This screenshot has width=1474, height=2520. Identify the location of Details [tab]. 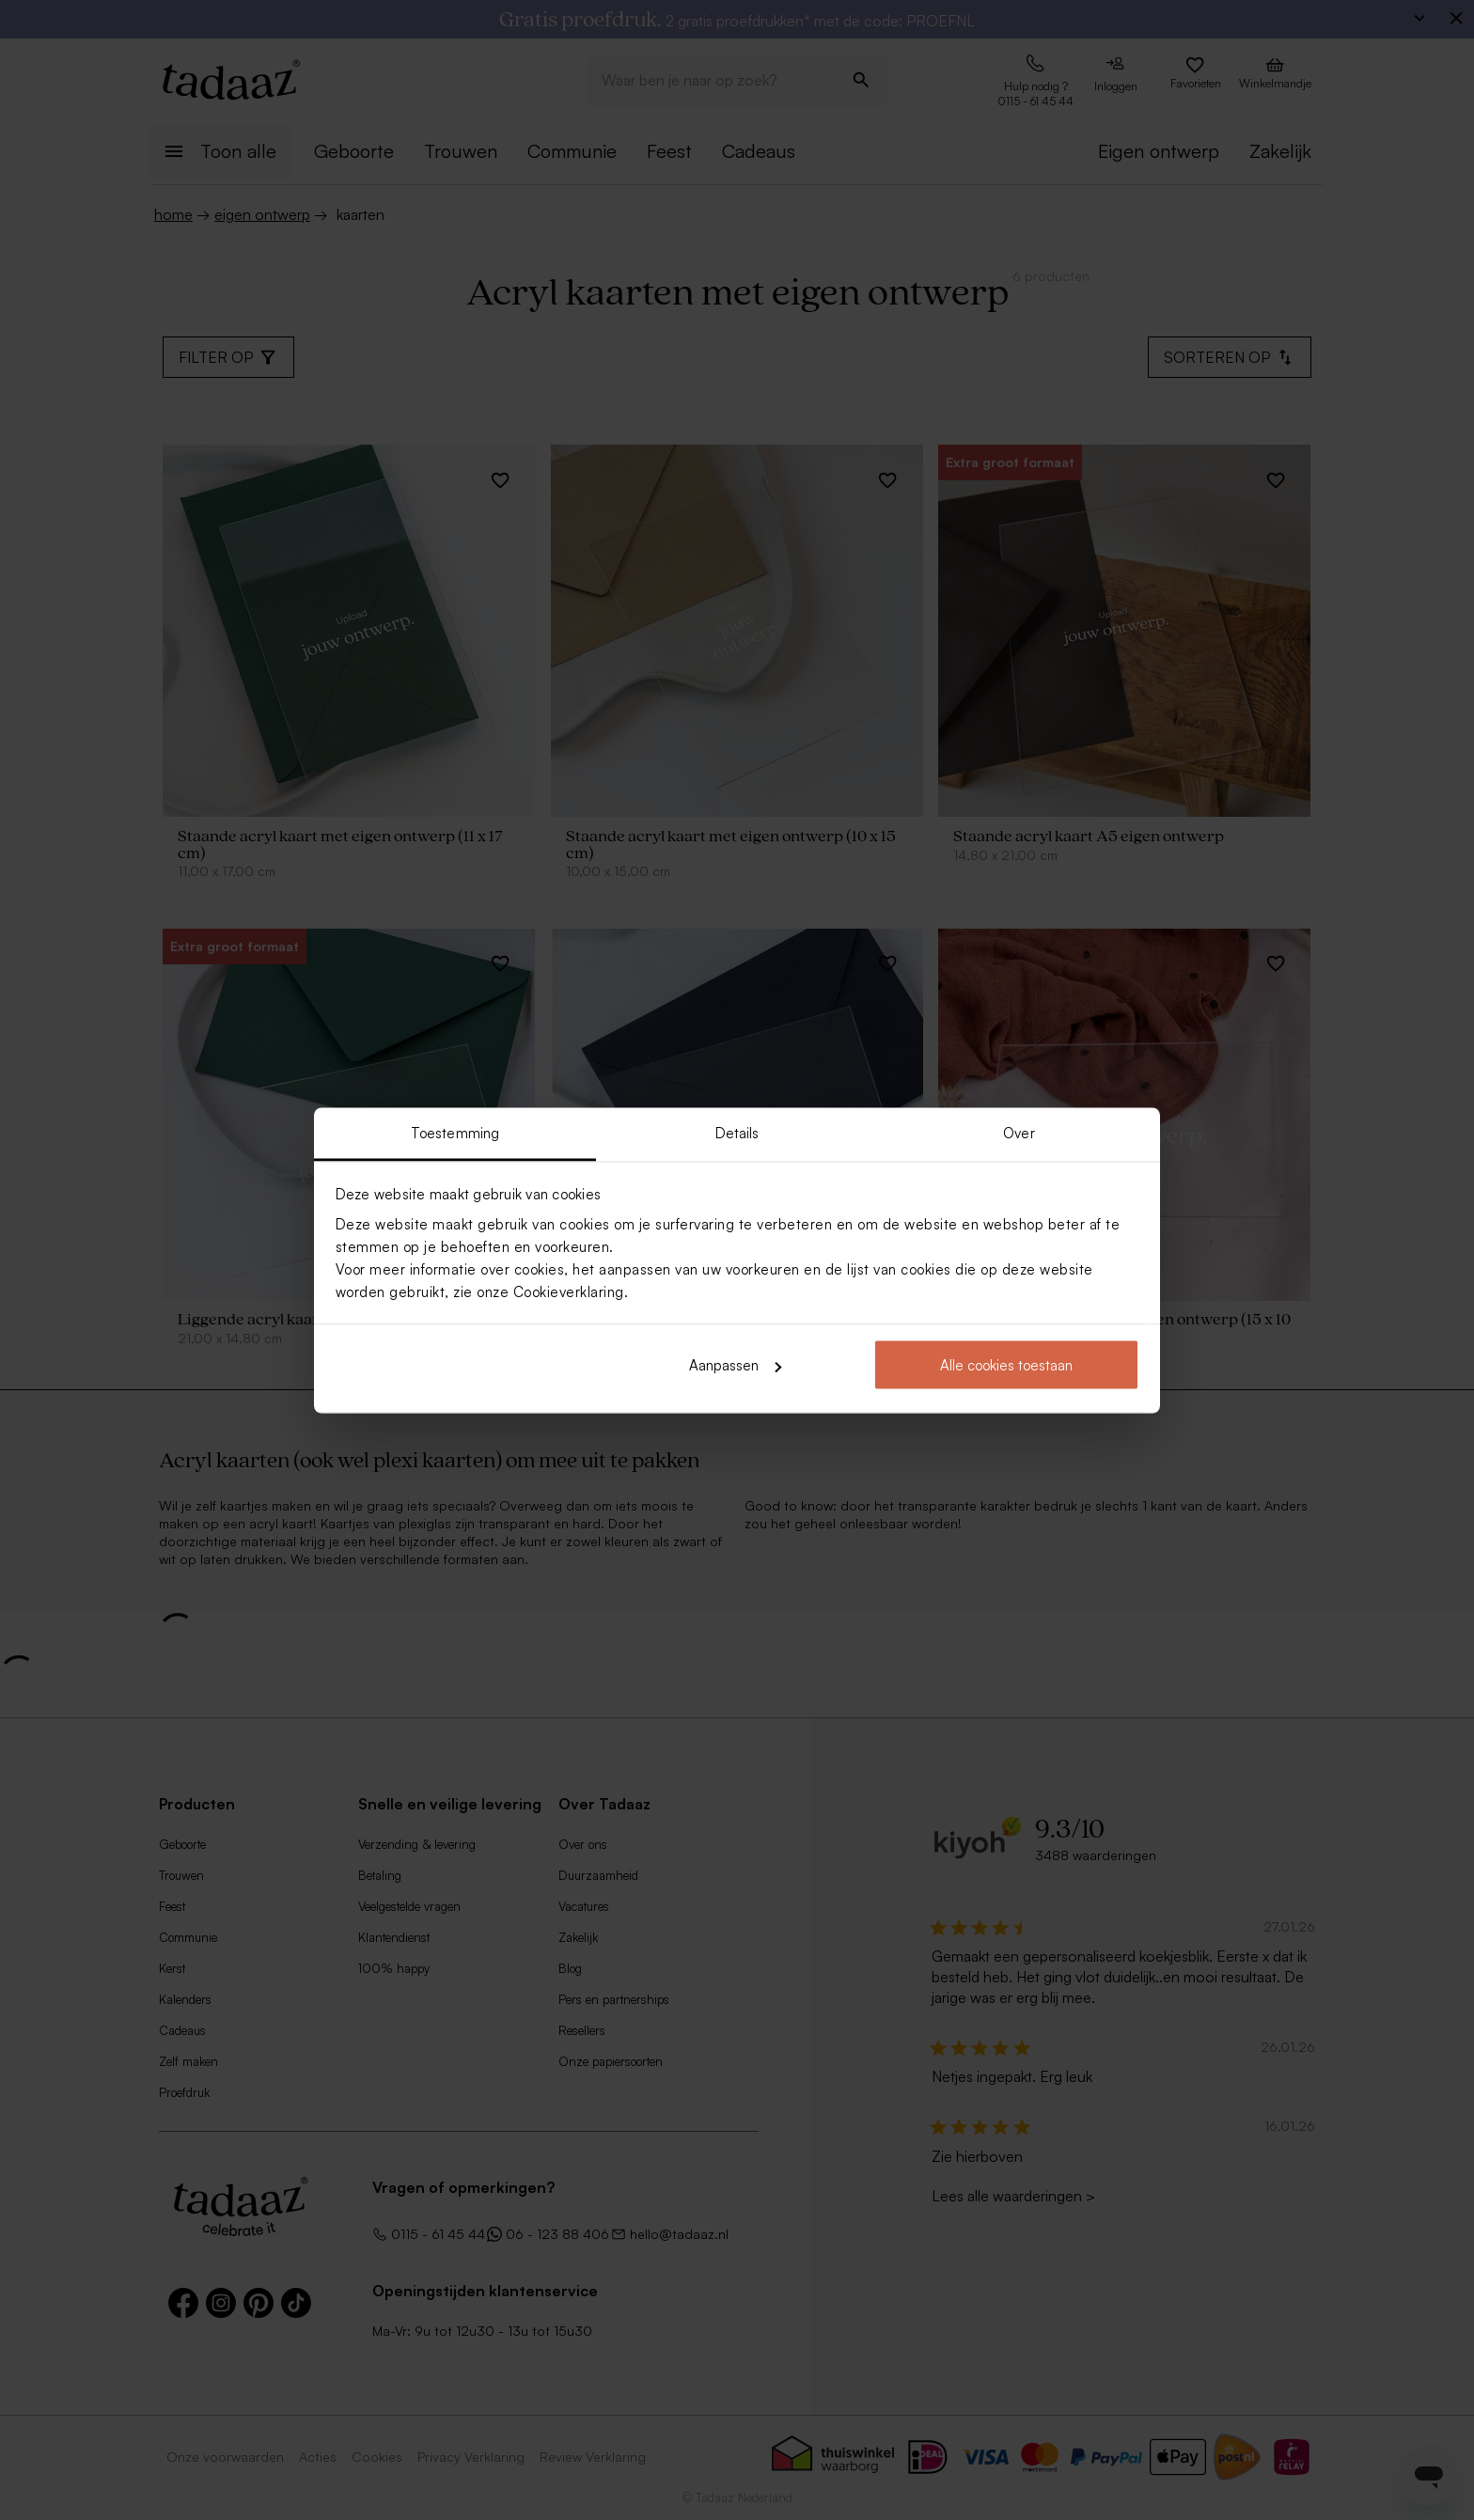
(737, 1132).